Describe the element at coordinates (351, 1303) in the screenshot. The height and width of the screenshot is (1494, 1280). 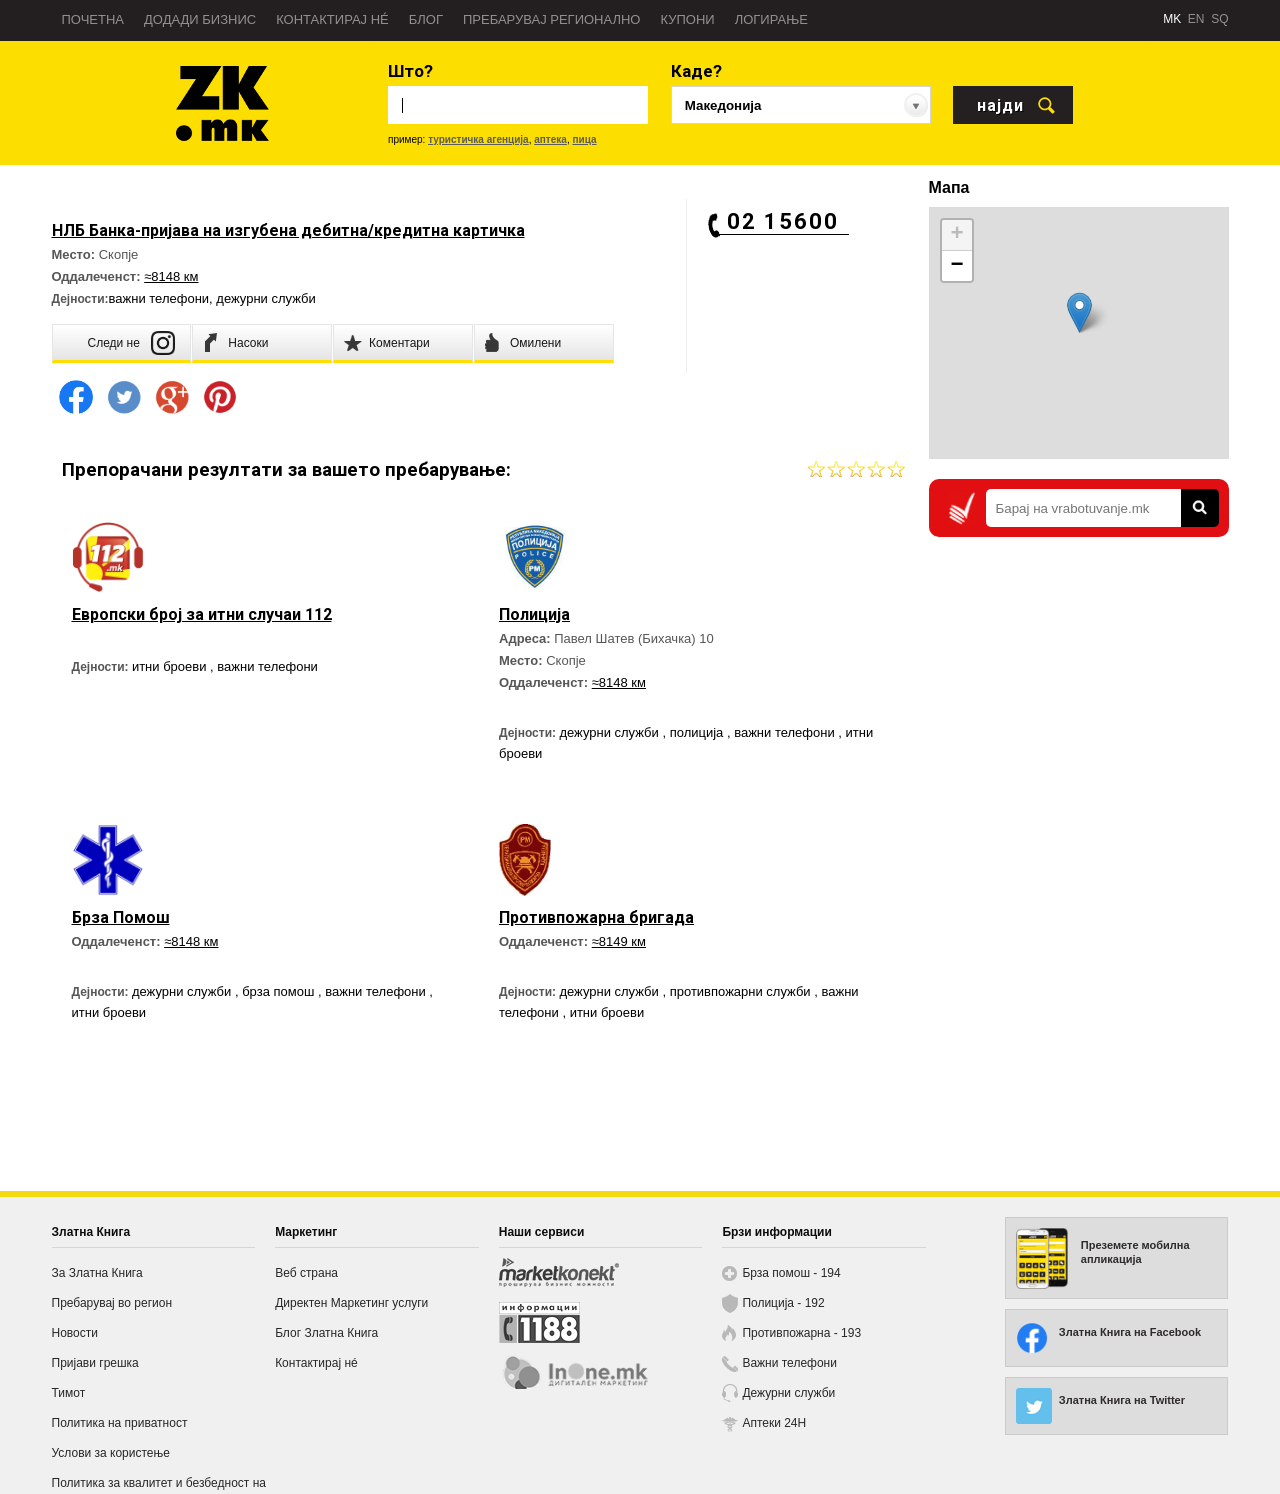
I see `Директен Маркетинг услуги` at that location.